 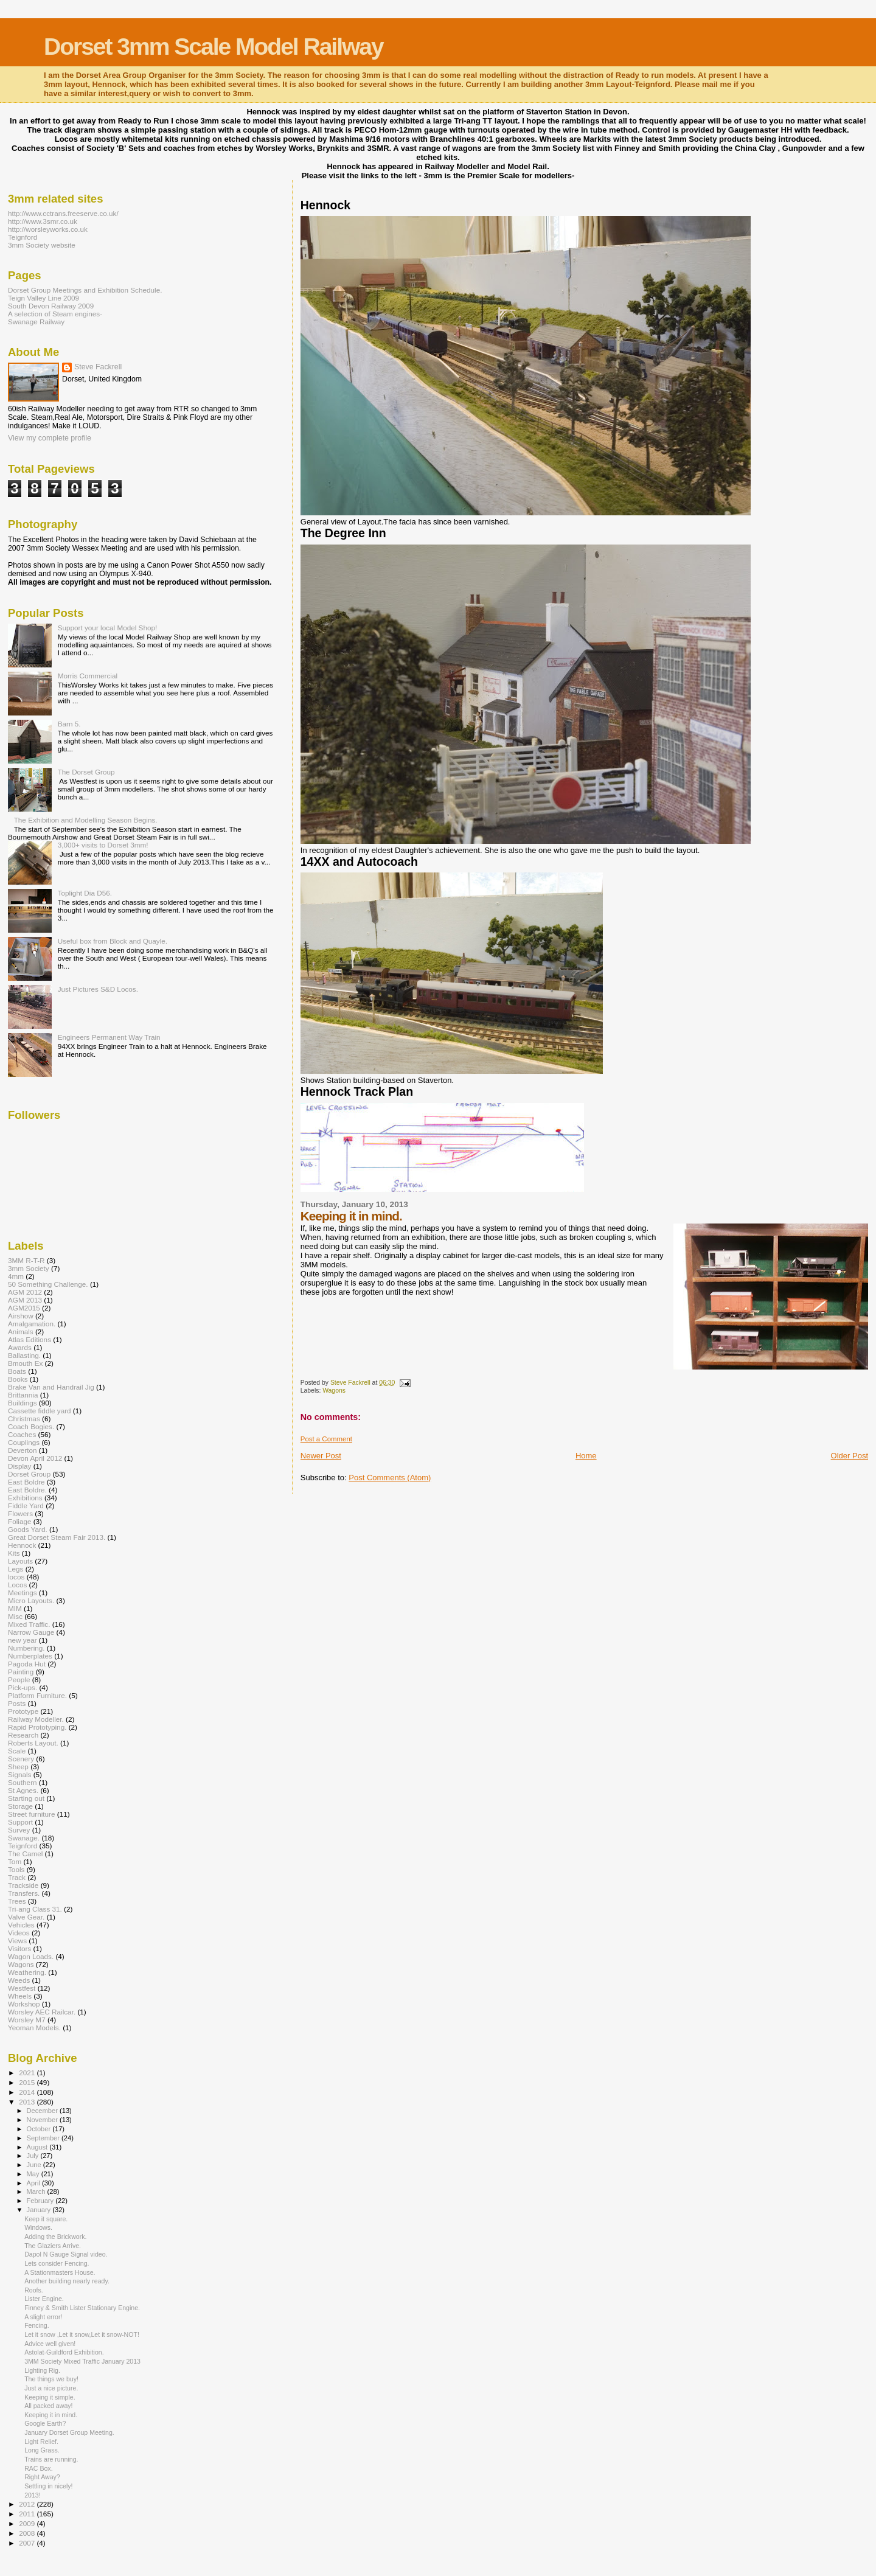 I want to click on Ballasting., so click(x=24, y=1355).